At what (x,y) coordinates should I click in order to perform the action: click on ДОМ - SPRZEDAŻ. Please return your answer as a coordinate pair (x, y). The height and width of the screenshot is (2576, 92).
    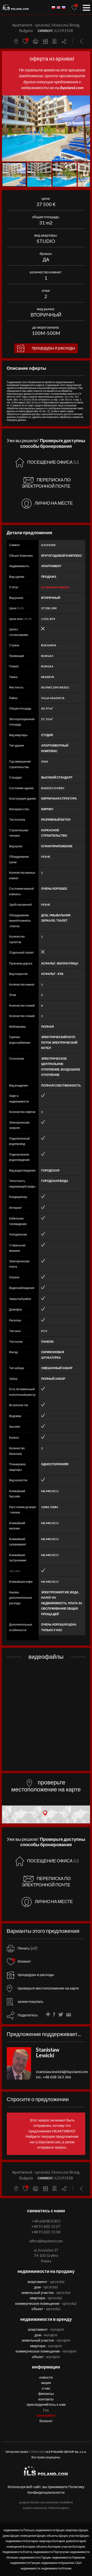
    Looking at the image, I should click on (46, 2287).